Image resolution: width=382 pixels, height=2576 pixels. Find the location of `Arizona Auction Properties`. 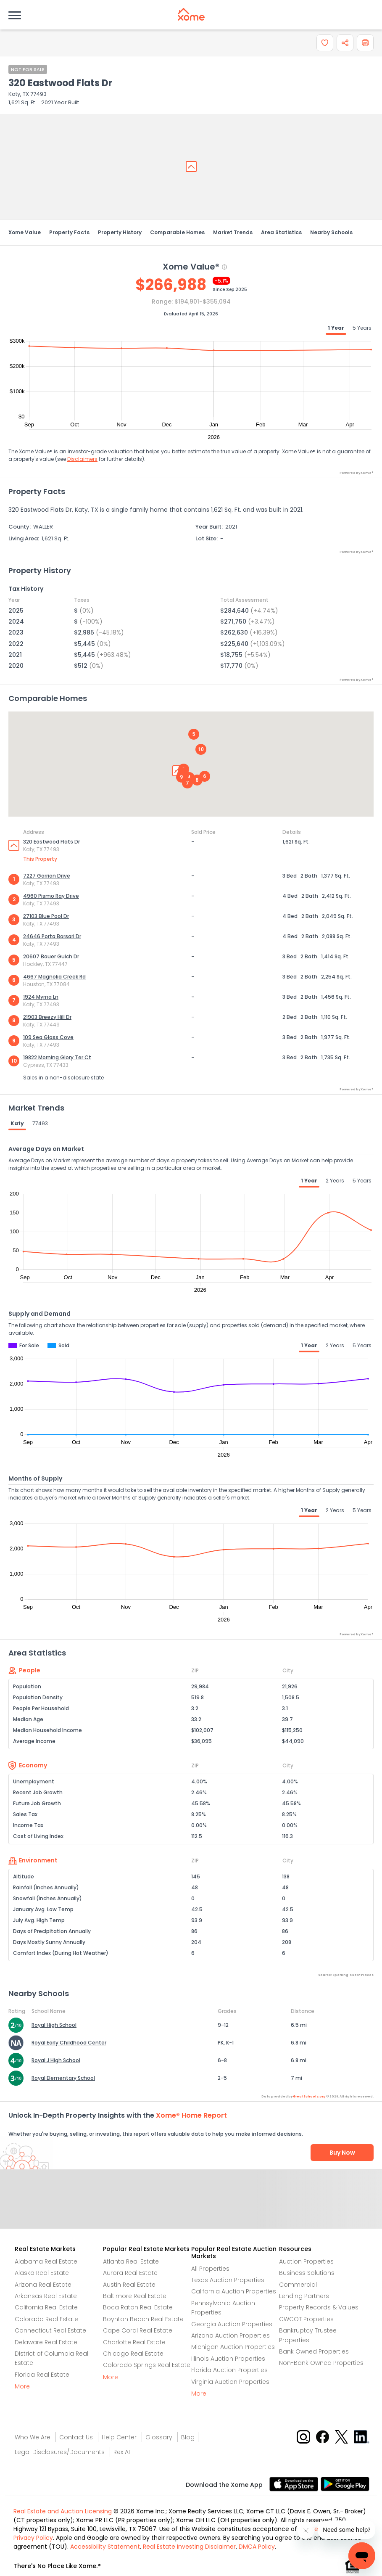

Arizona Auction Properties is located at coordinates (230, 2335).